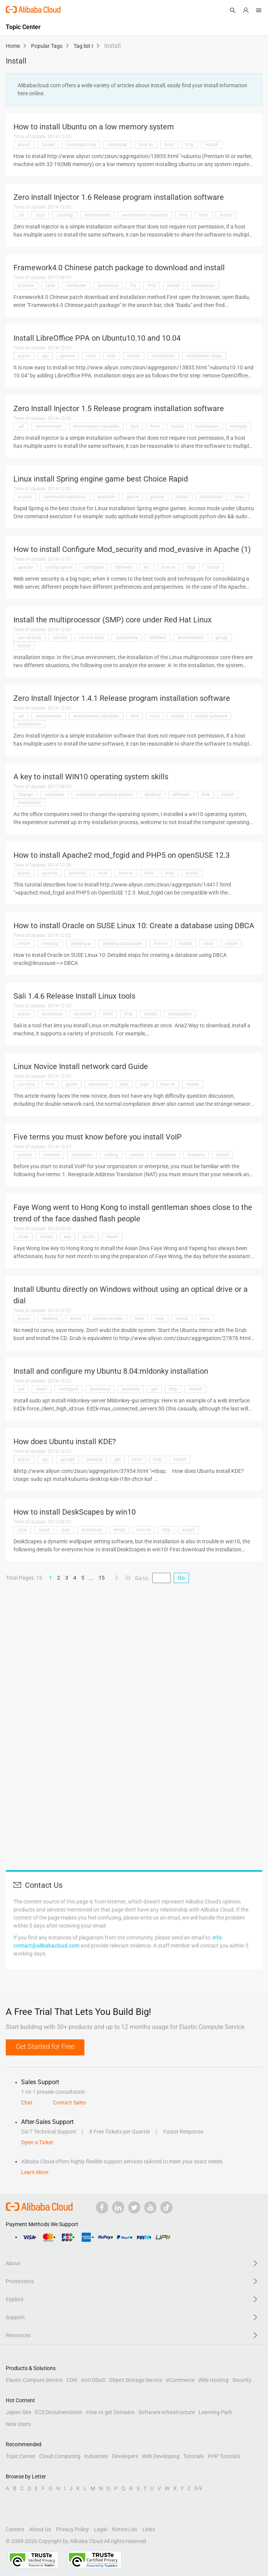 Image resolution: width=268 pixels, height=2576 pixels. What do you see at coordinates (67, 1236) in the screenshot?
I see `key` at bounding box center [67, 1236].